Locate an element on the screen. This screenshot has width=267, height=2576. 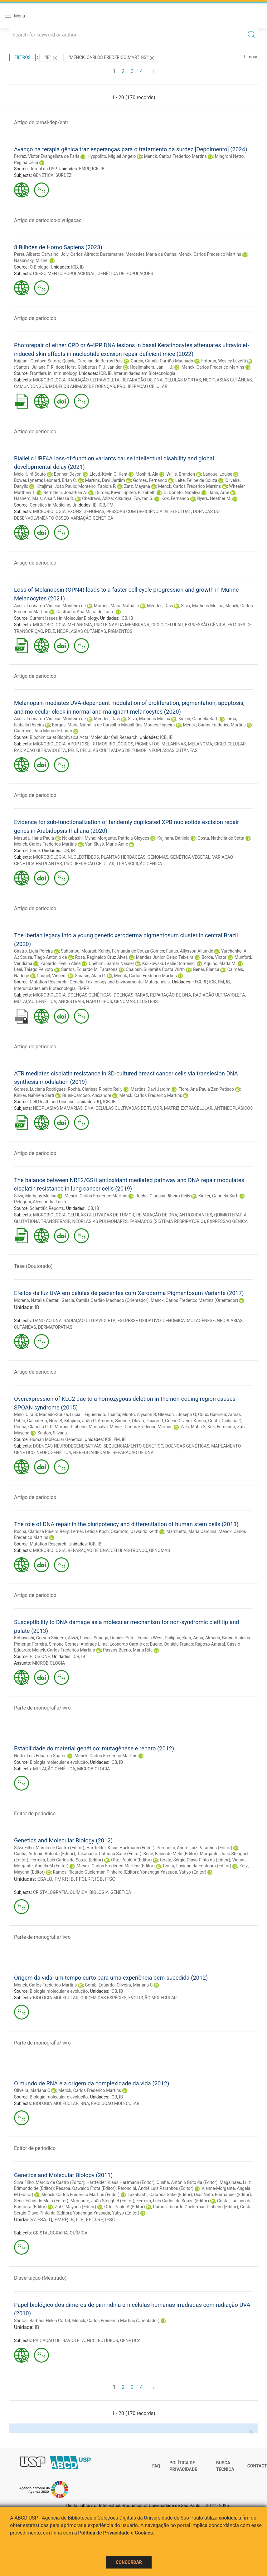
Ramos, Ricardo Guelerman Pinheiro (Editor) is located at coordinates (95, 1872).